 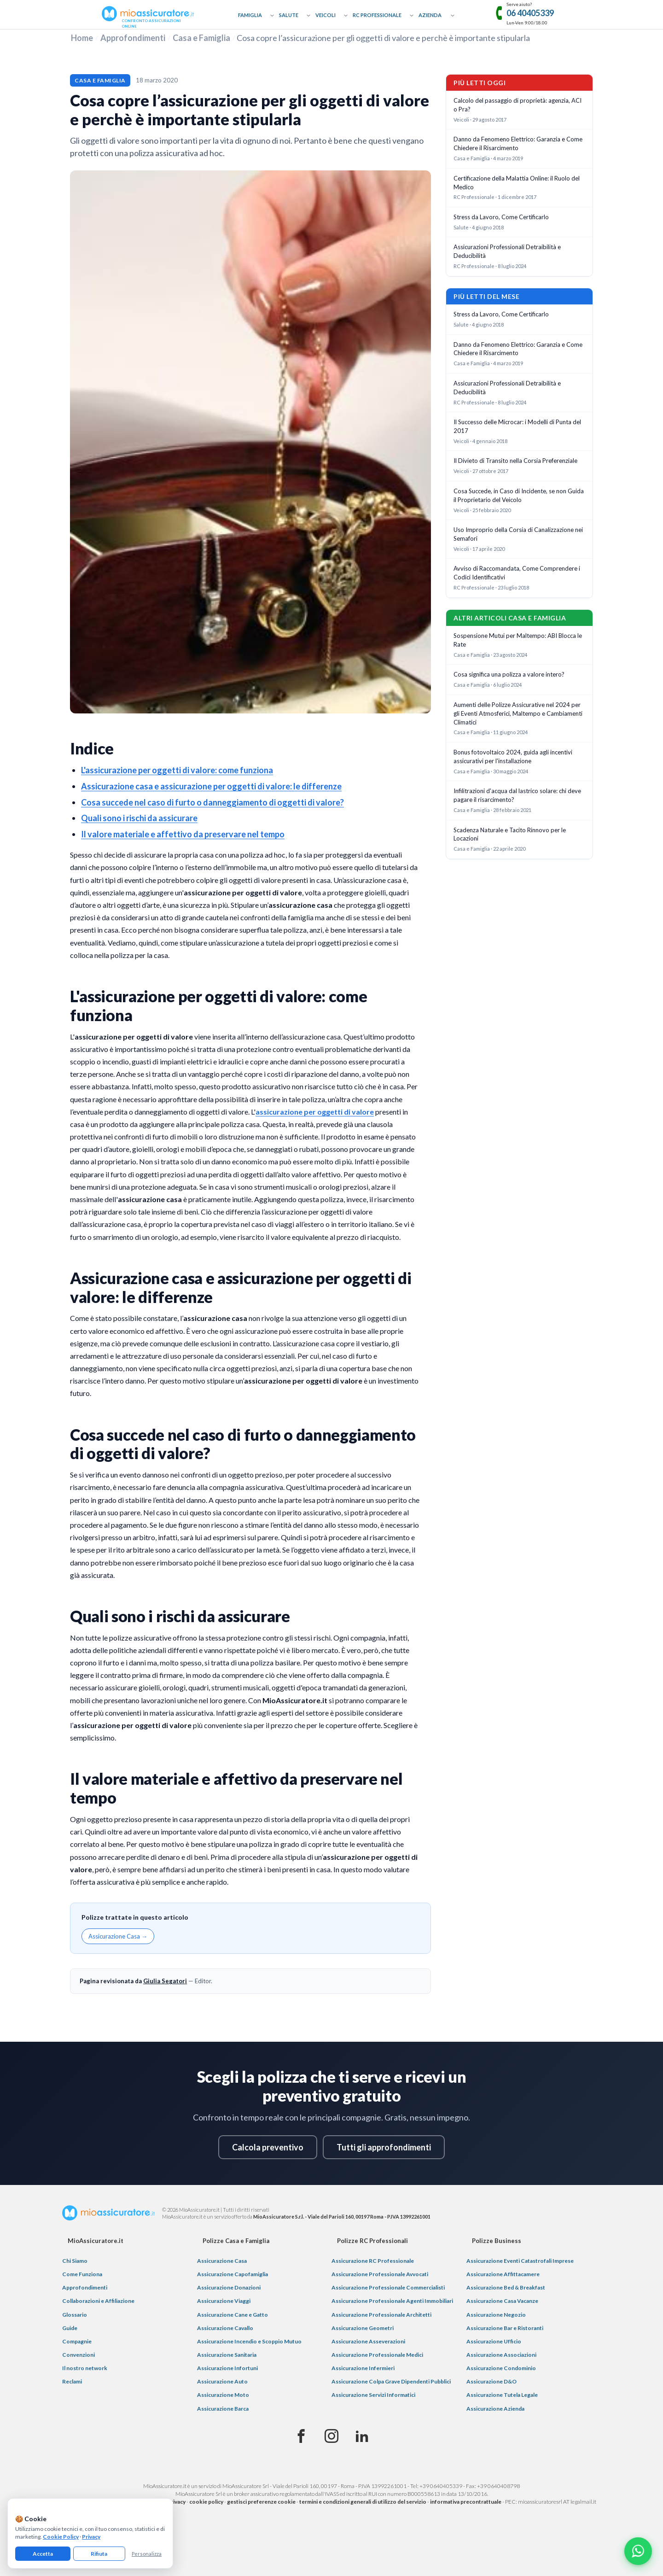 I want to click on Cosa significa una polizza a valore intero?, so click(x=509, y=674).